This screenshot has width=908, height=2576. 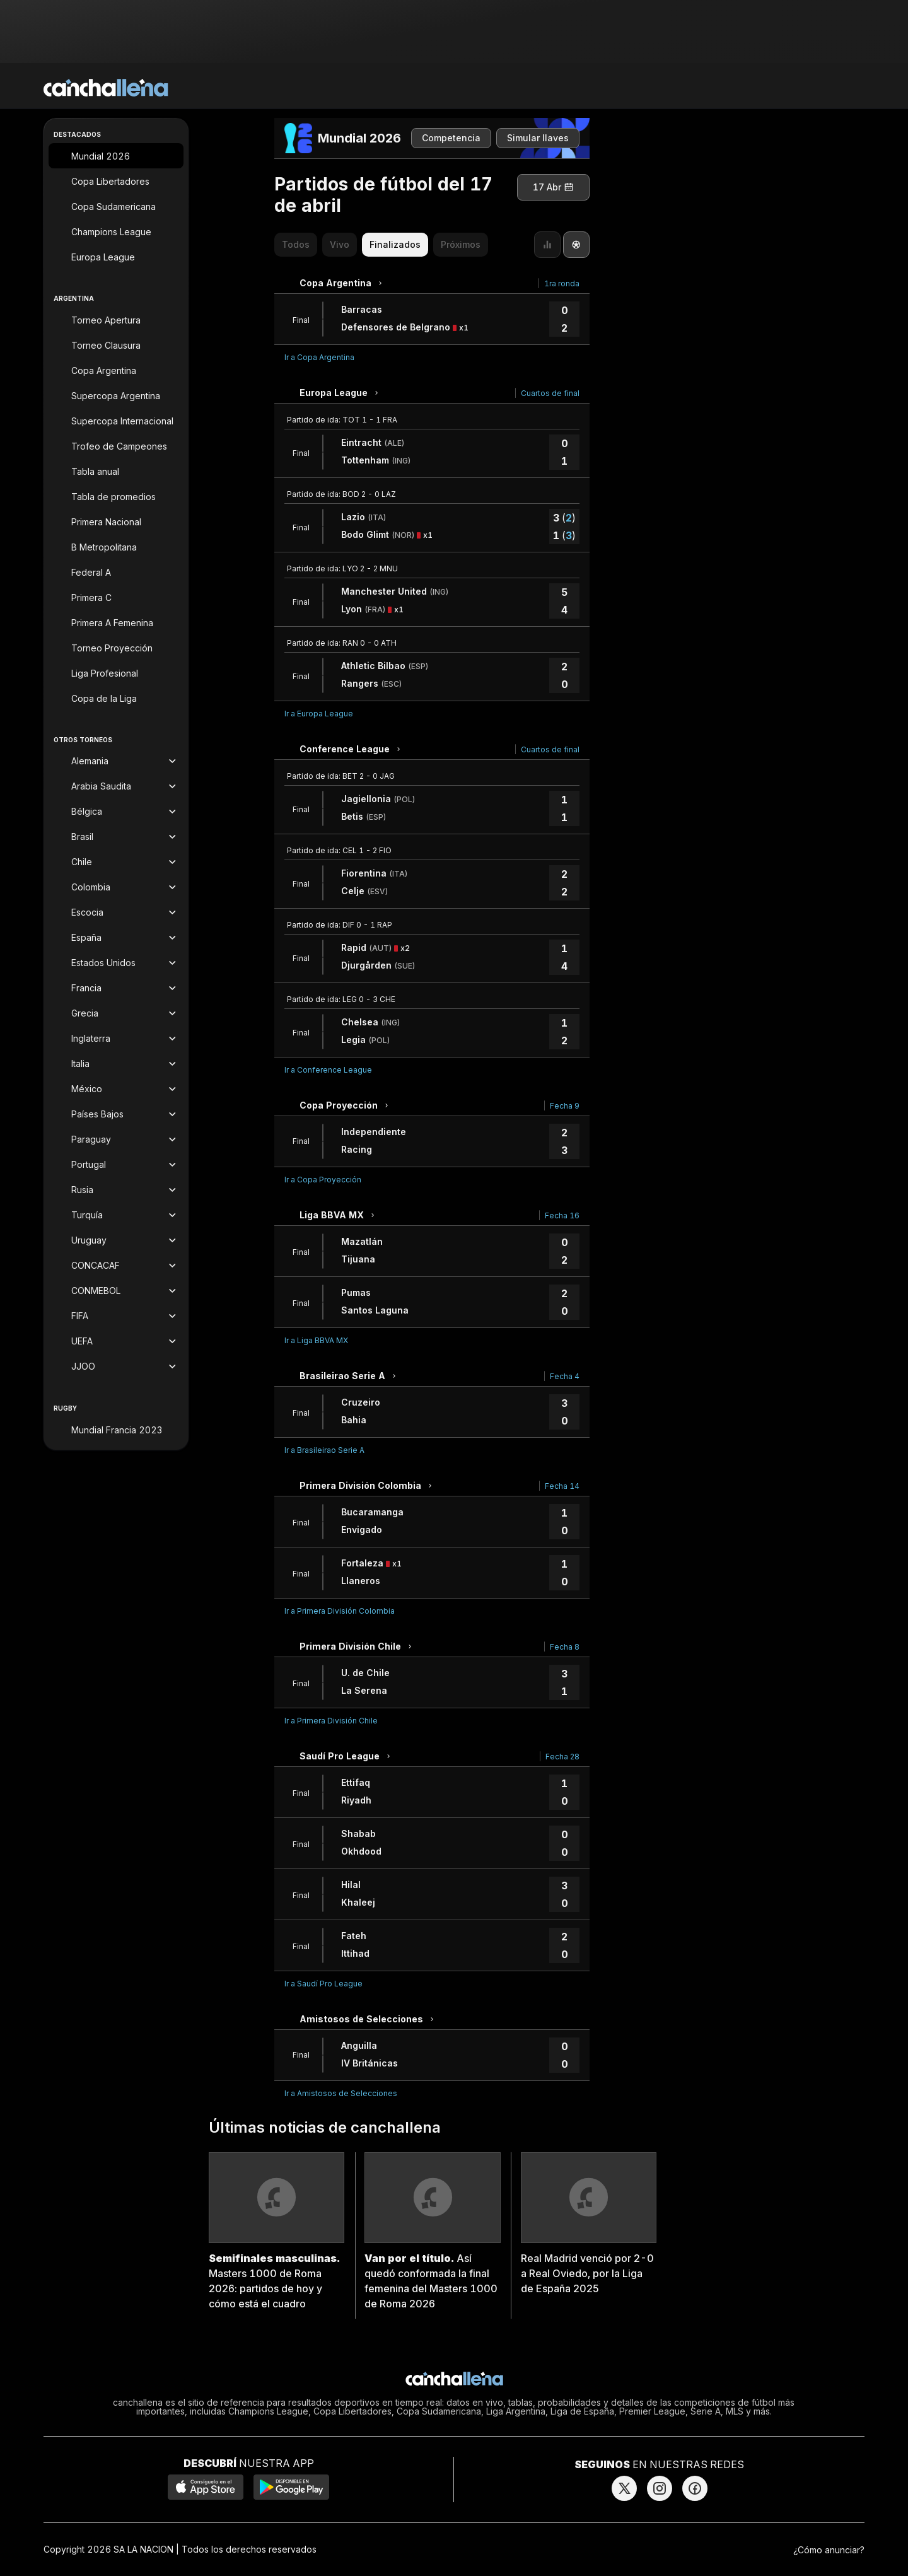 I want to click on Ir a Europa League, so click(x=318, y=713).